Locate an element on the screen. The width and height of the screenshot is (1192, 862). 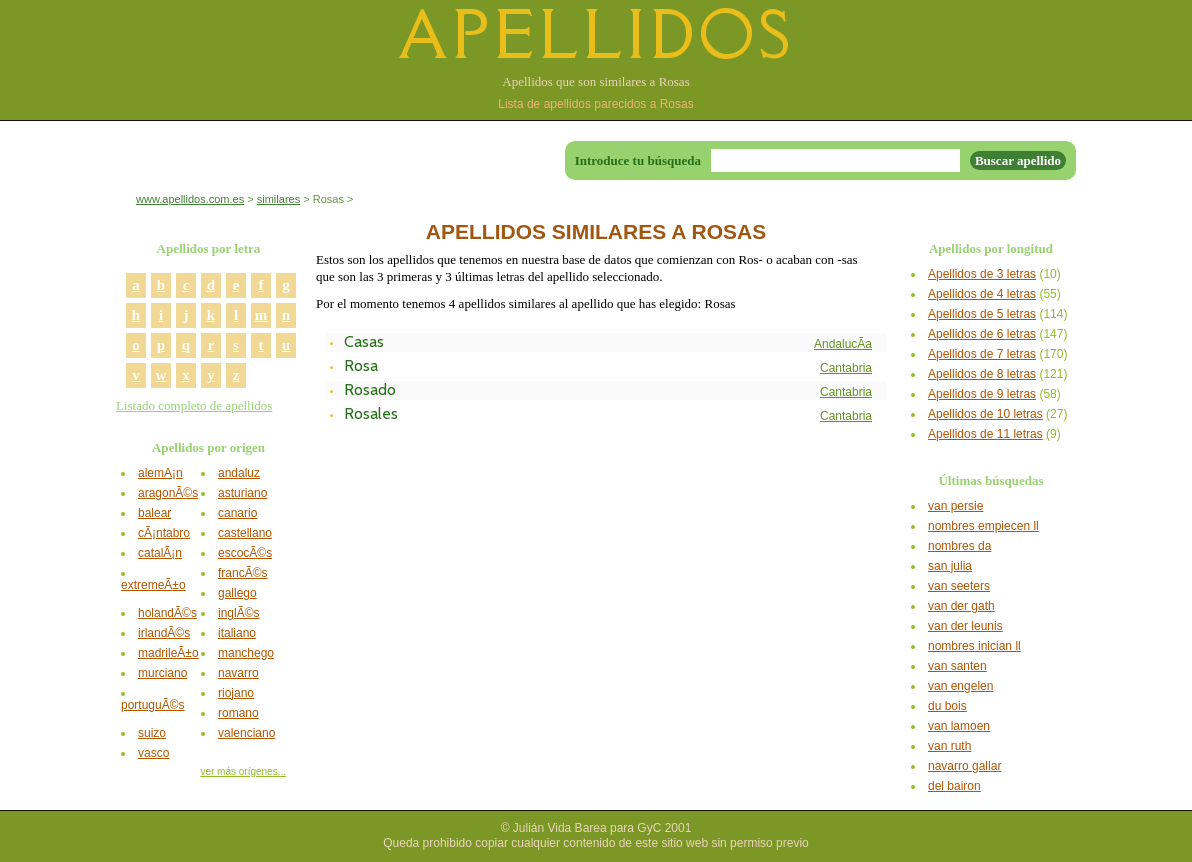
van lamoen is located at coordinates (959, 726).